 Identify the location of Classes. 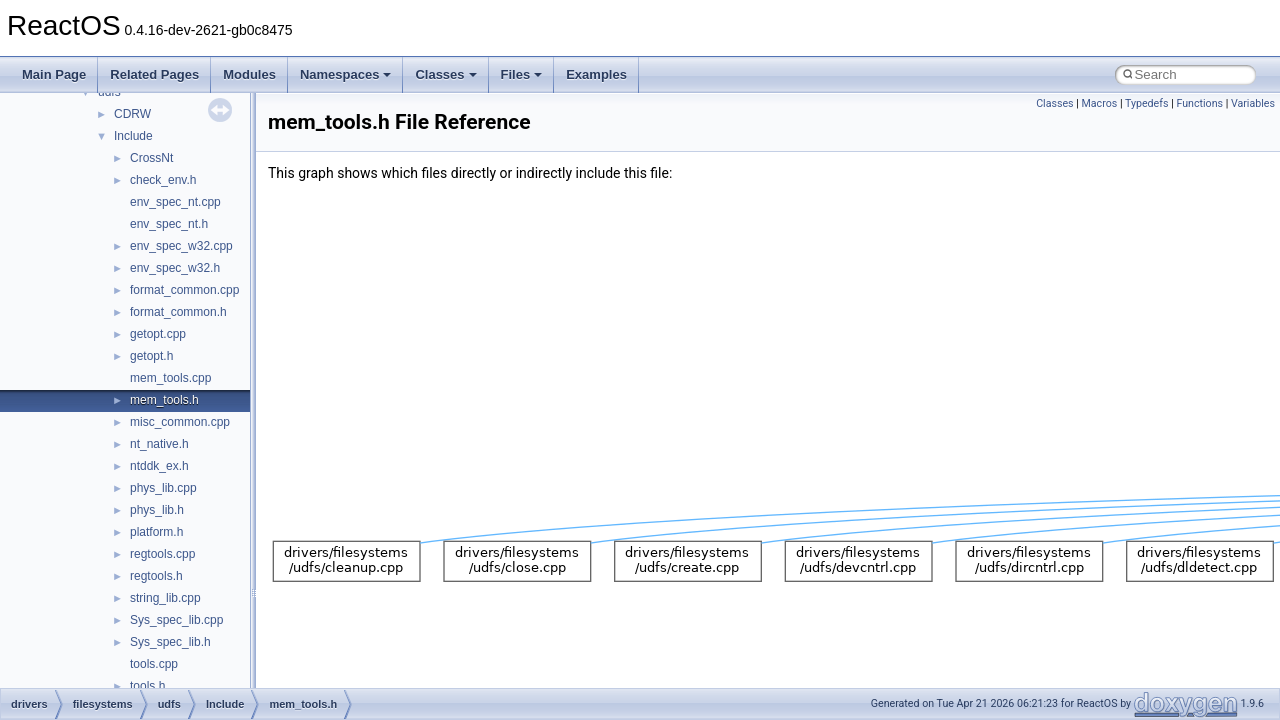
(445, 74).